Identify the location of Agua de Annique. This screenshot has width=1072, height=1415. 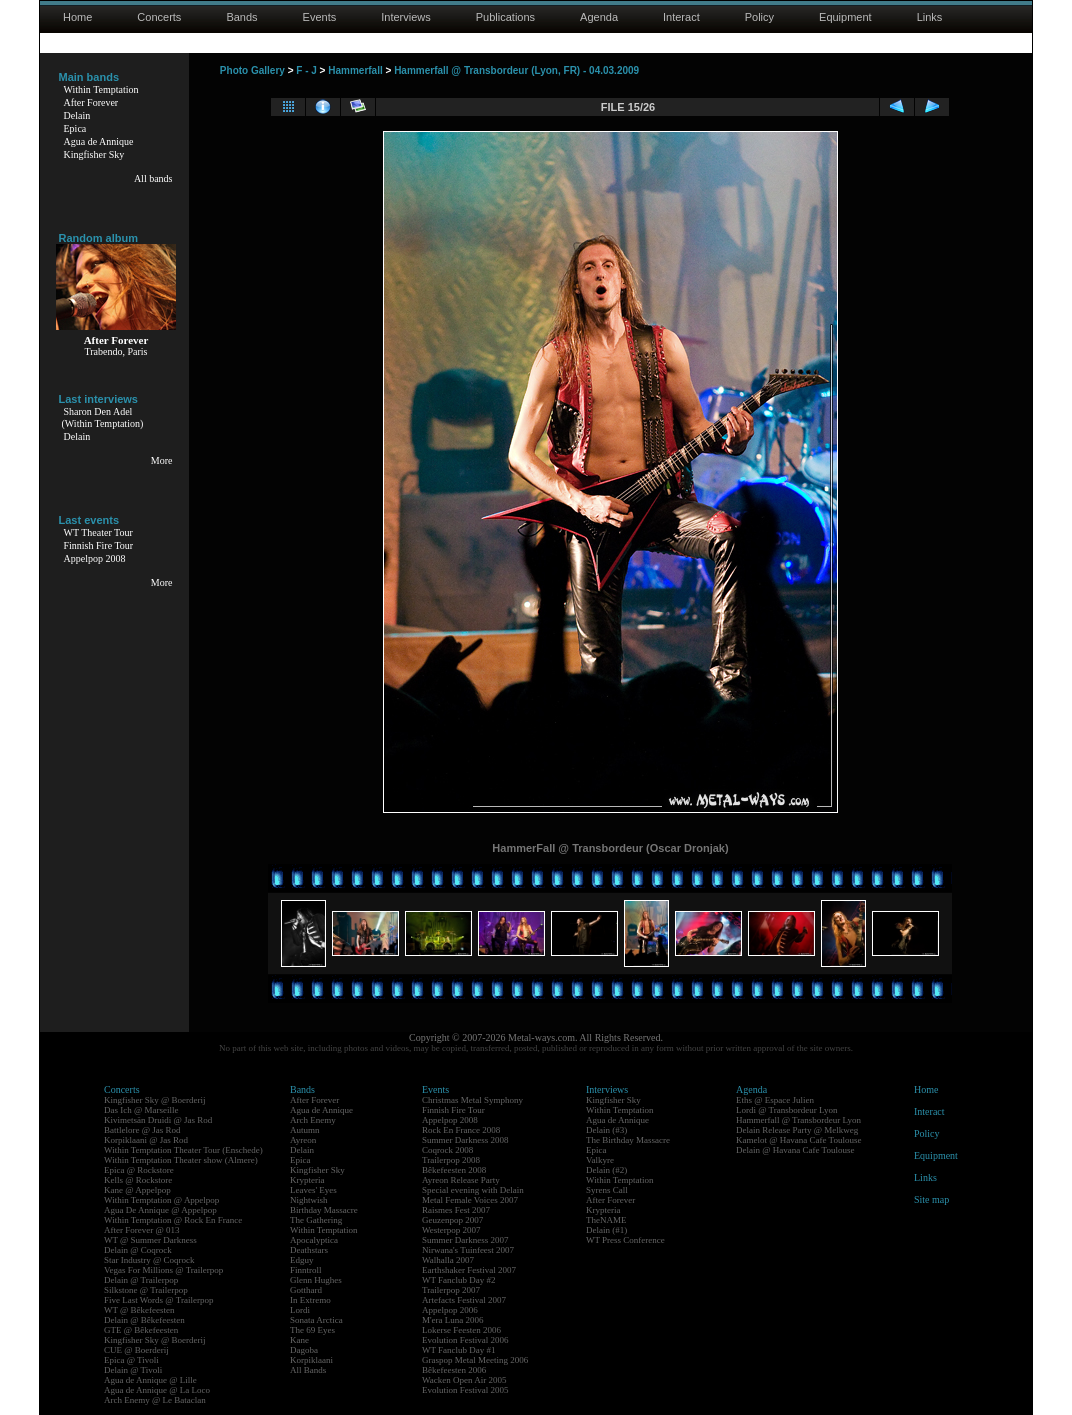
(99, 141).